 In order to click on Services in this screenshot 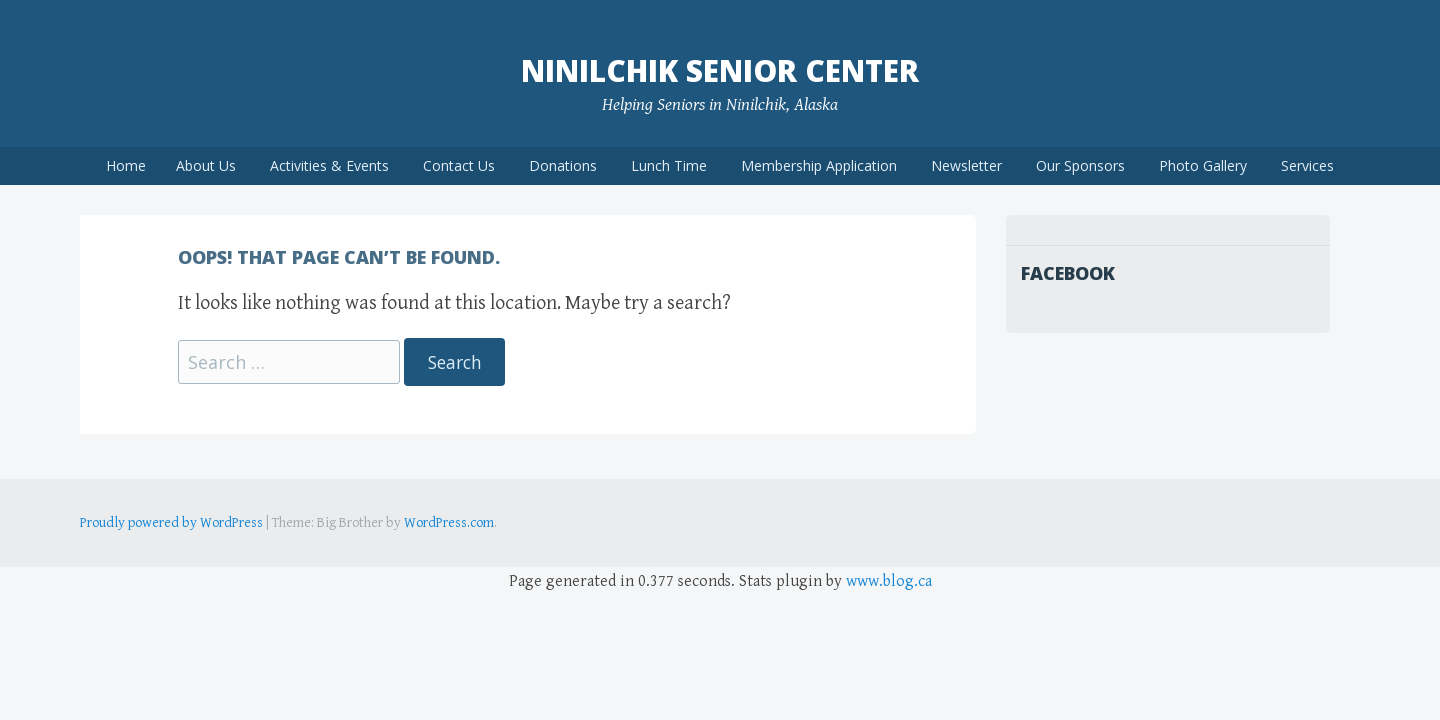, I will do `click(1307, 165)`.